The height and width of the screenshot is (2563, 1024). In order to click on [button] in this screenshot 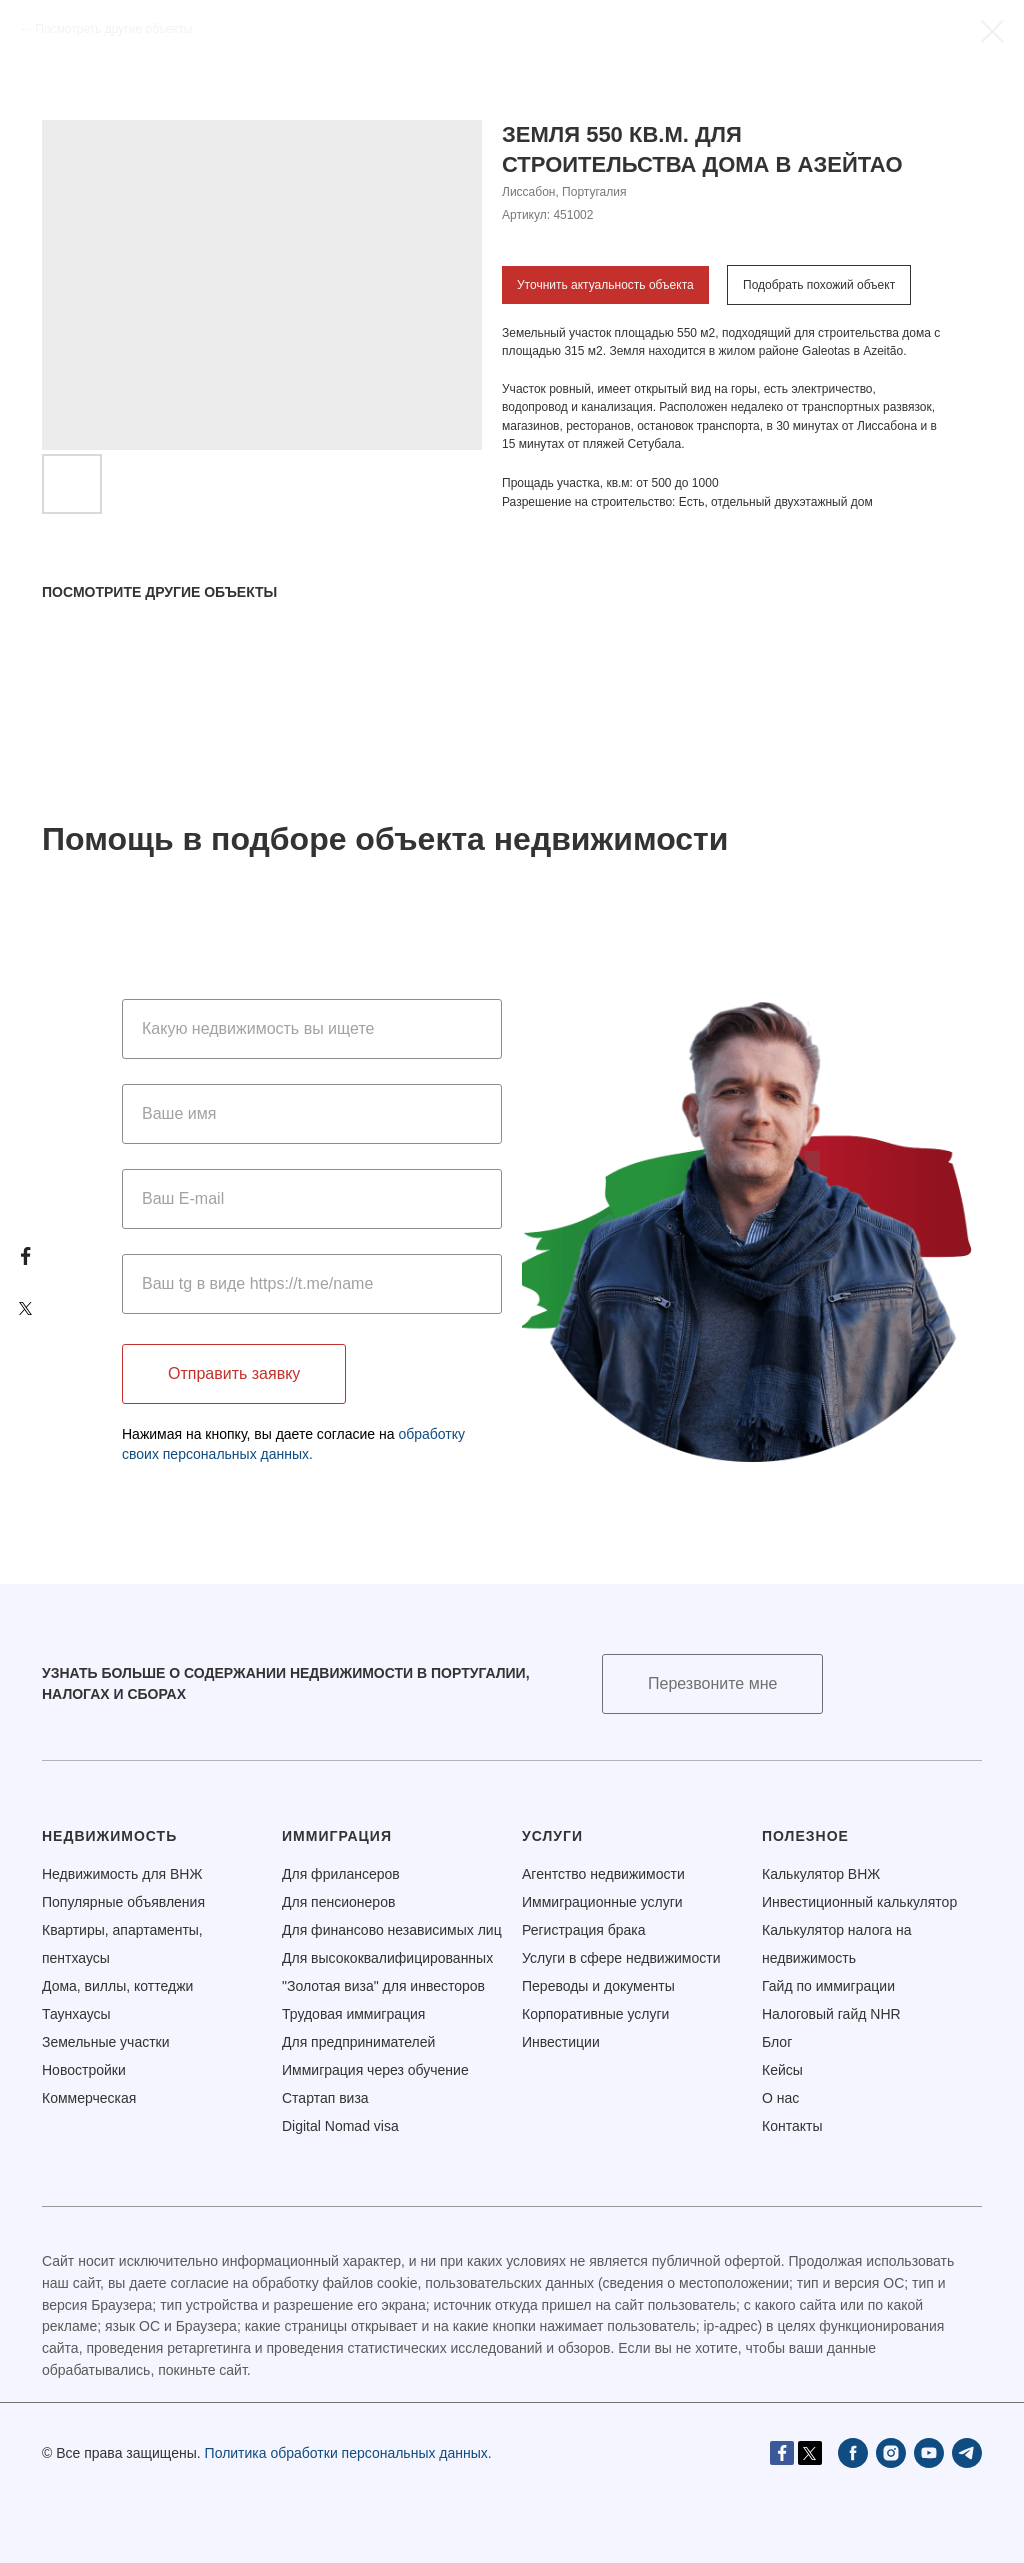, I will do `click(712, 1684)`.